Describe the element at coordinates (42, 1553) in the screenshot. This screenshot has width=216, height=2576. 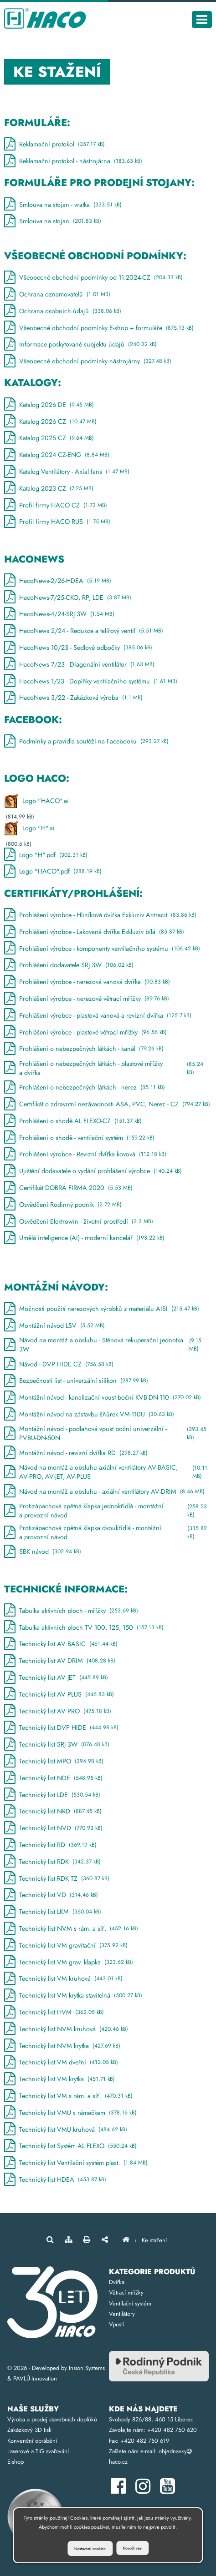
I see `SBK návod` at that location.